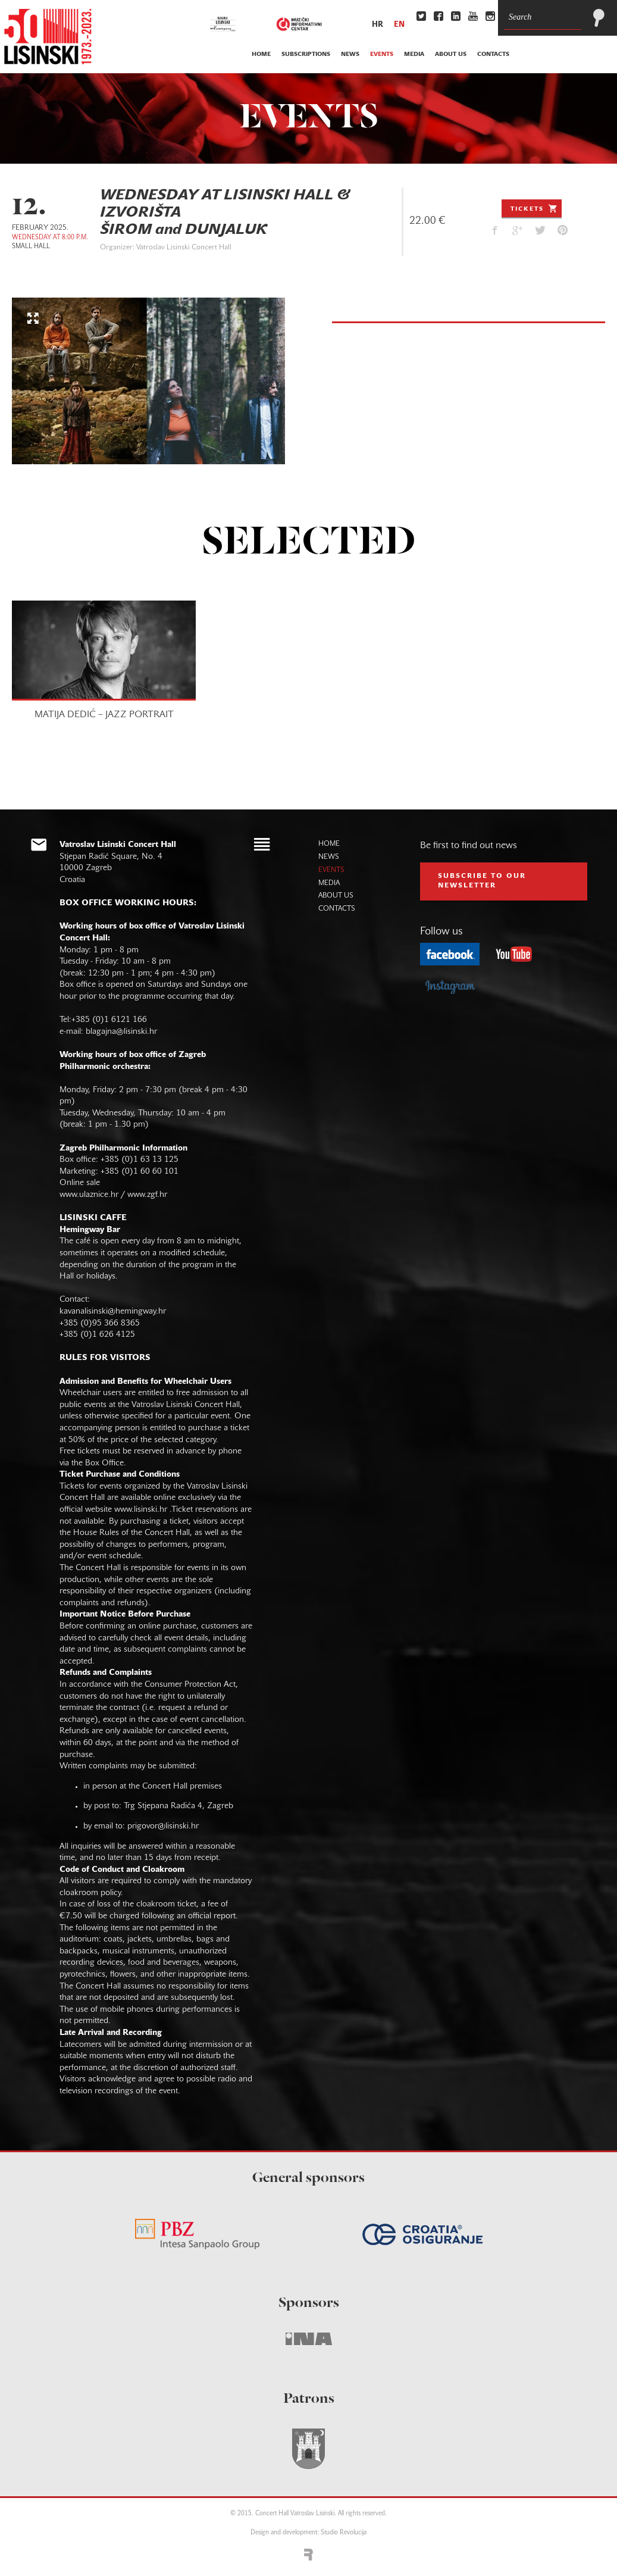  What do you see at coordinates (261, 54) in the screenshot?
I see `home` at bounding box center [261, 54].